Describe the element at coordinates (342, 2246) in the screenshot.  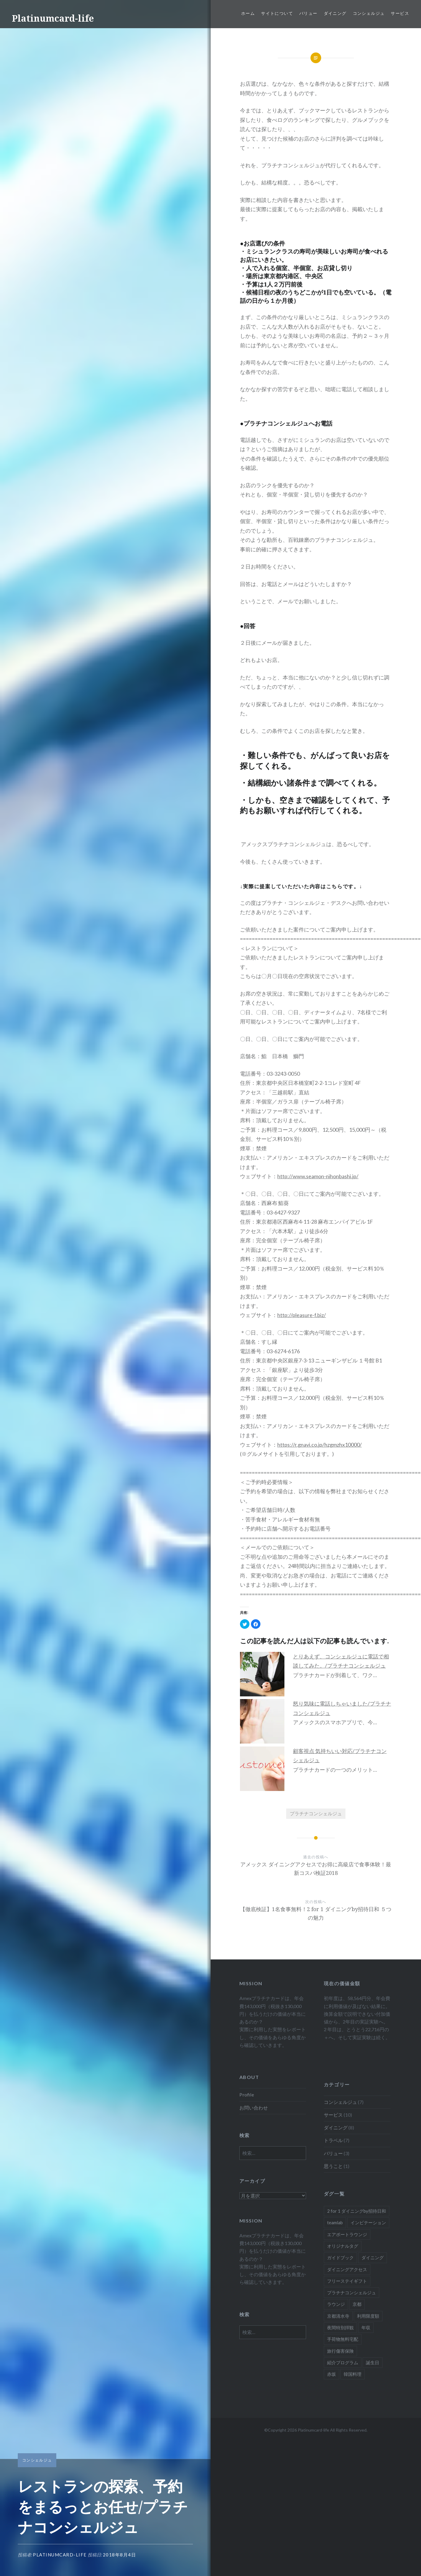
I see `オリジナルタグ [オリジナルタグ (1個の項目)]` at that location.